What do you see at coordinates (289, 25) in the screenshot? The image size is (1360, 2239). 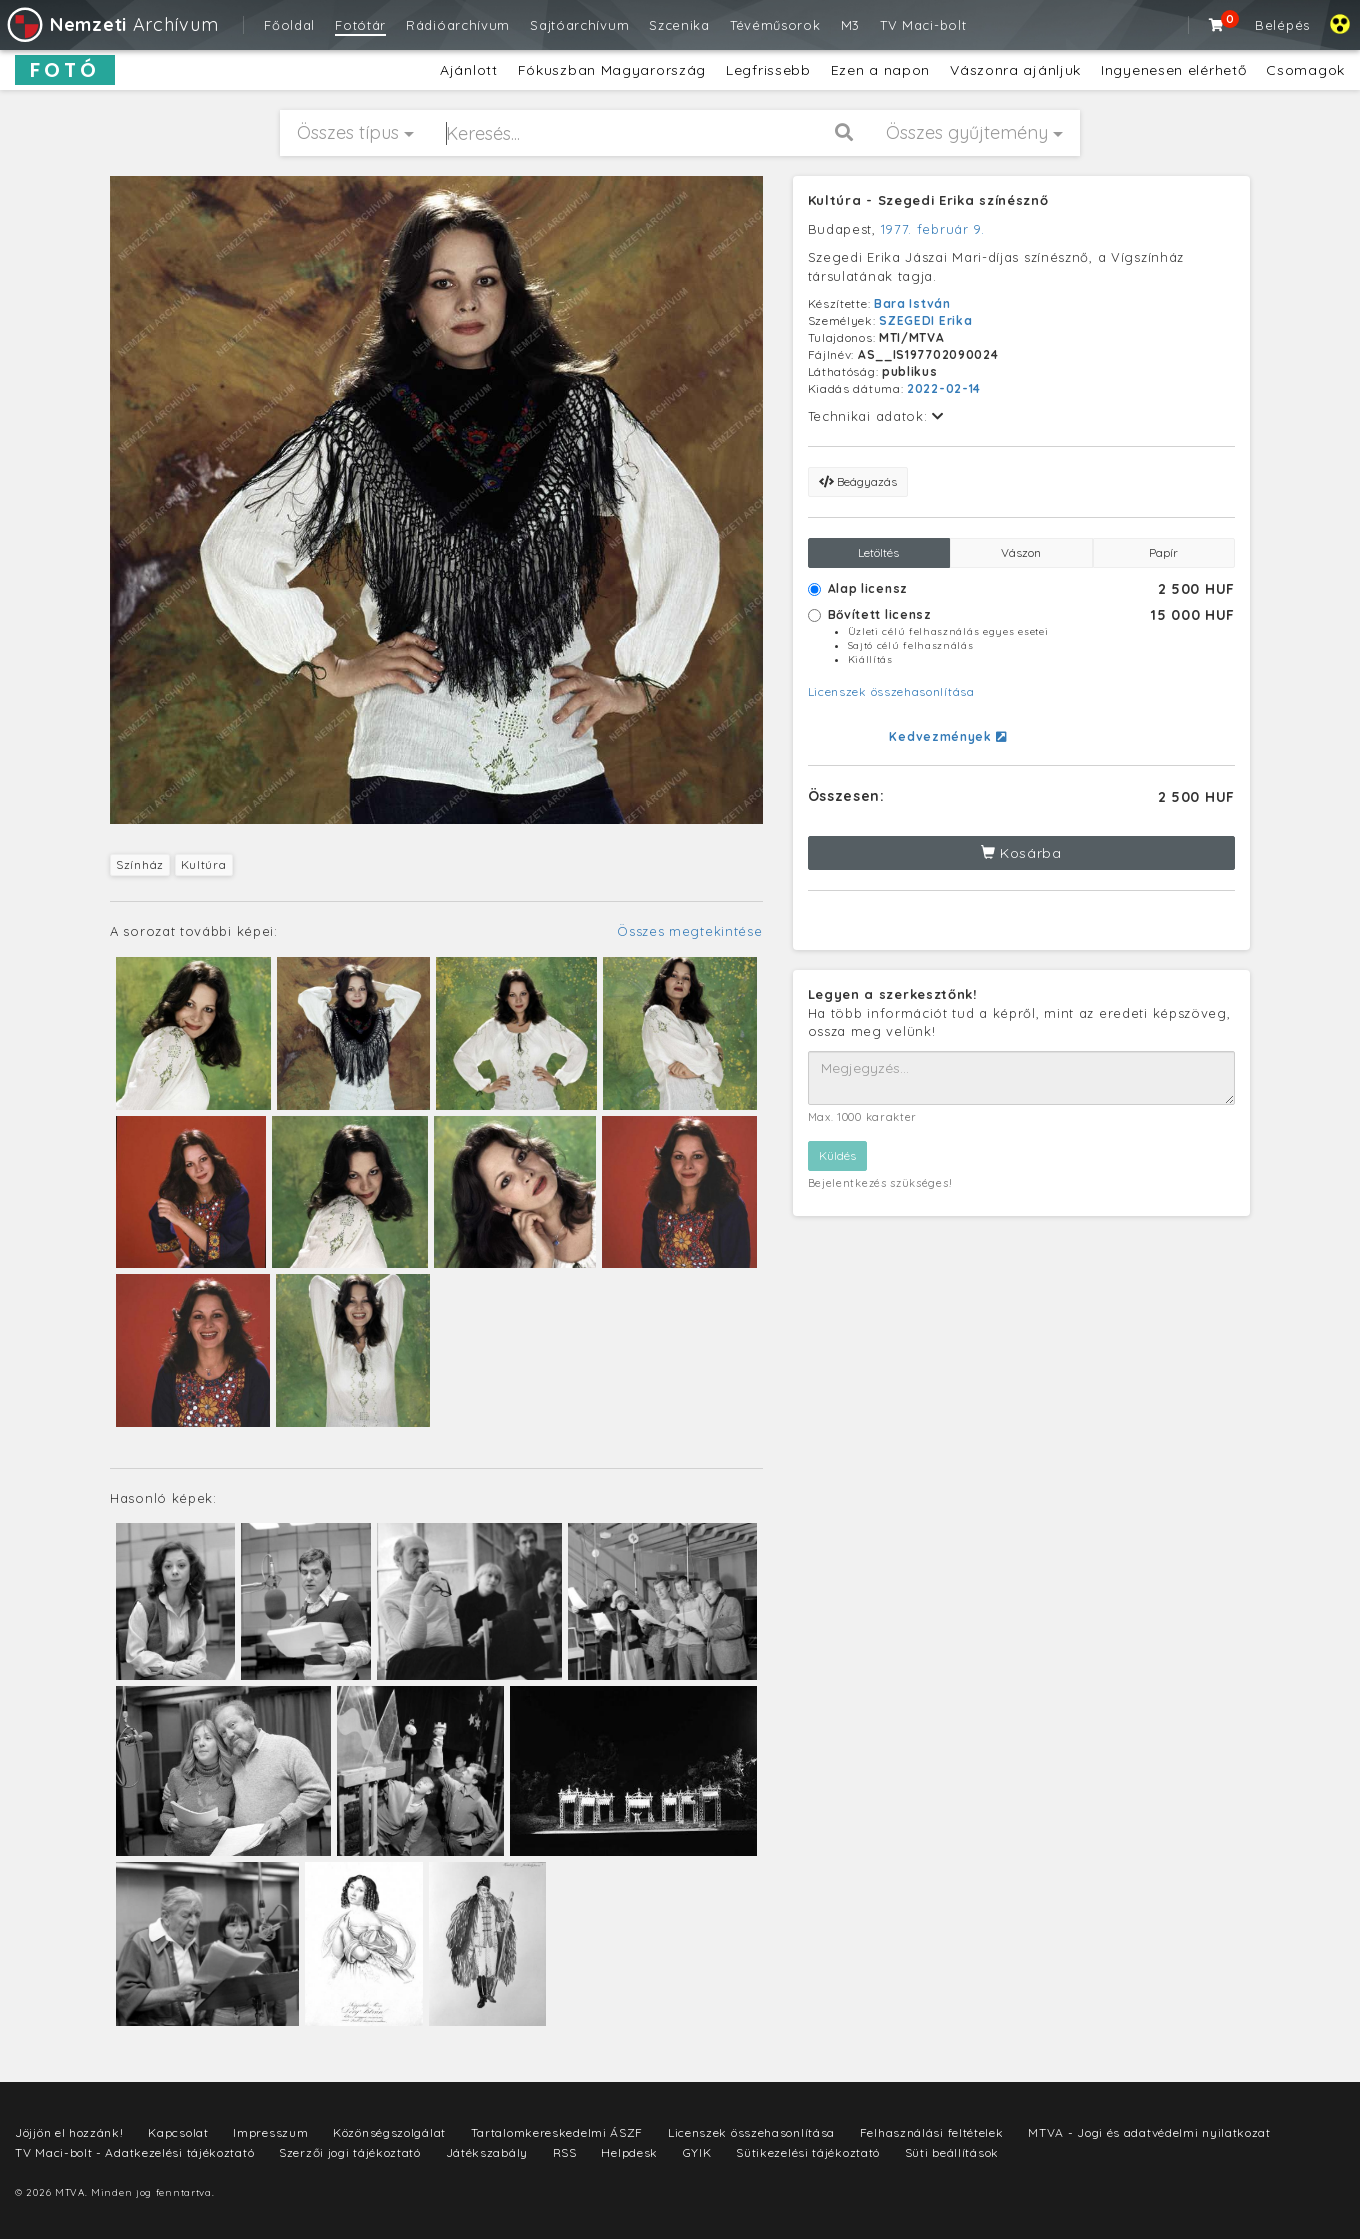 I see `Főoldal` at bounding box center [289, 25].